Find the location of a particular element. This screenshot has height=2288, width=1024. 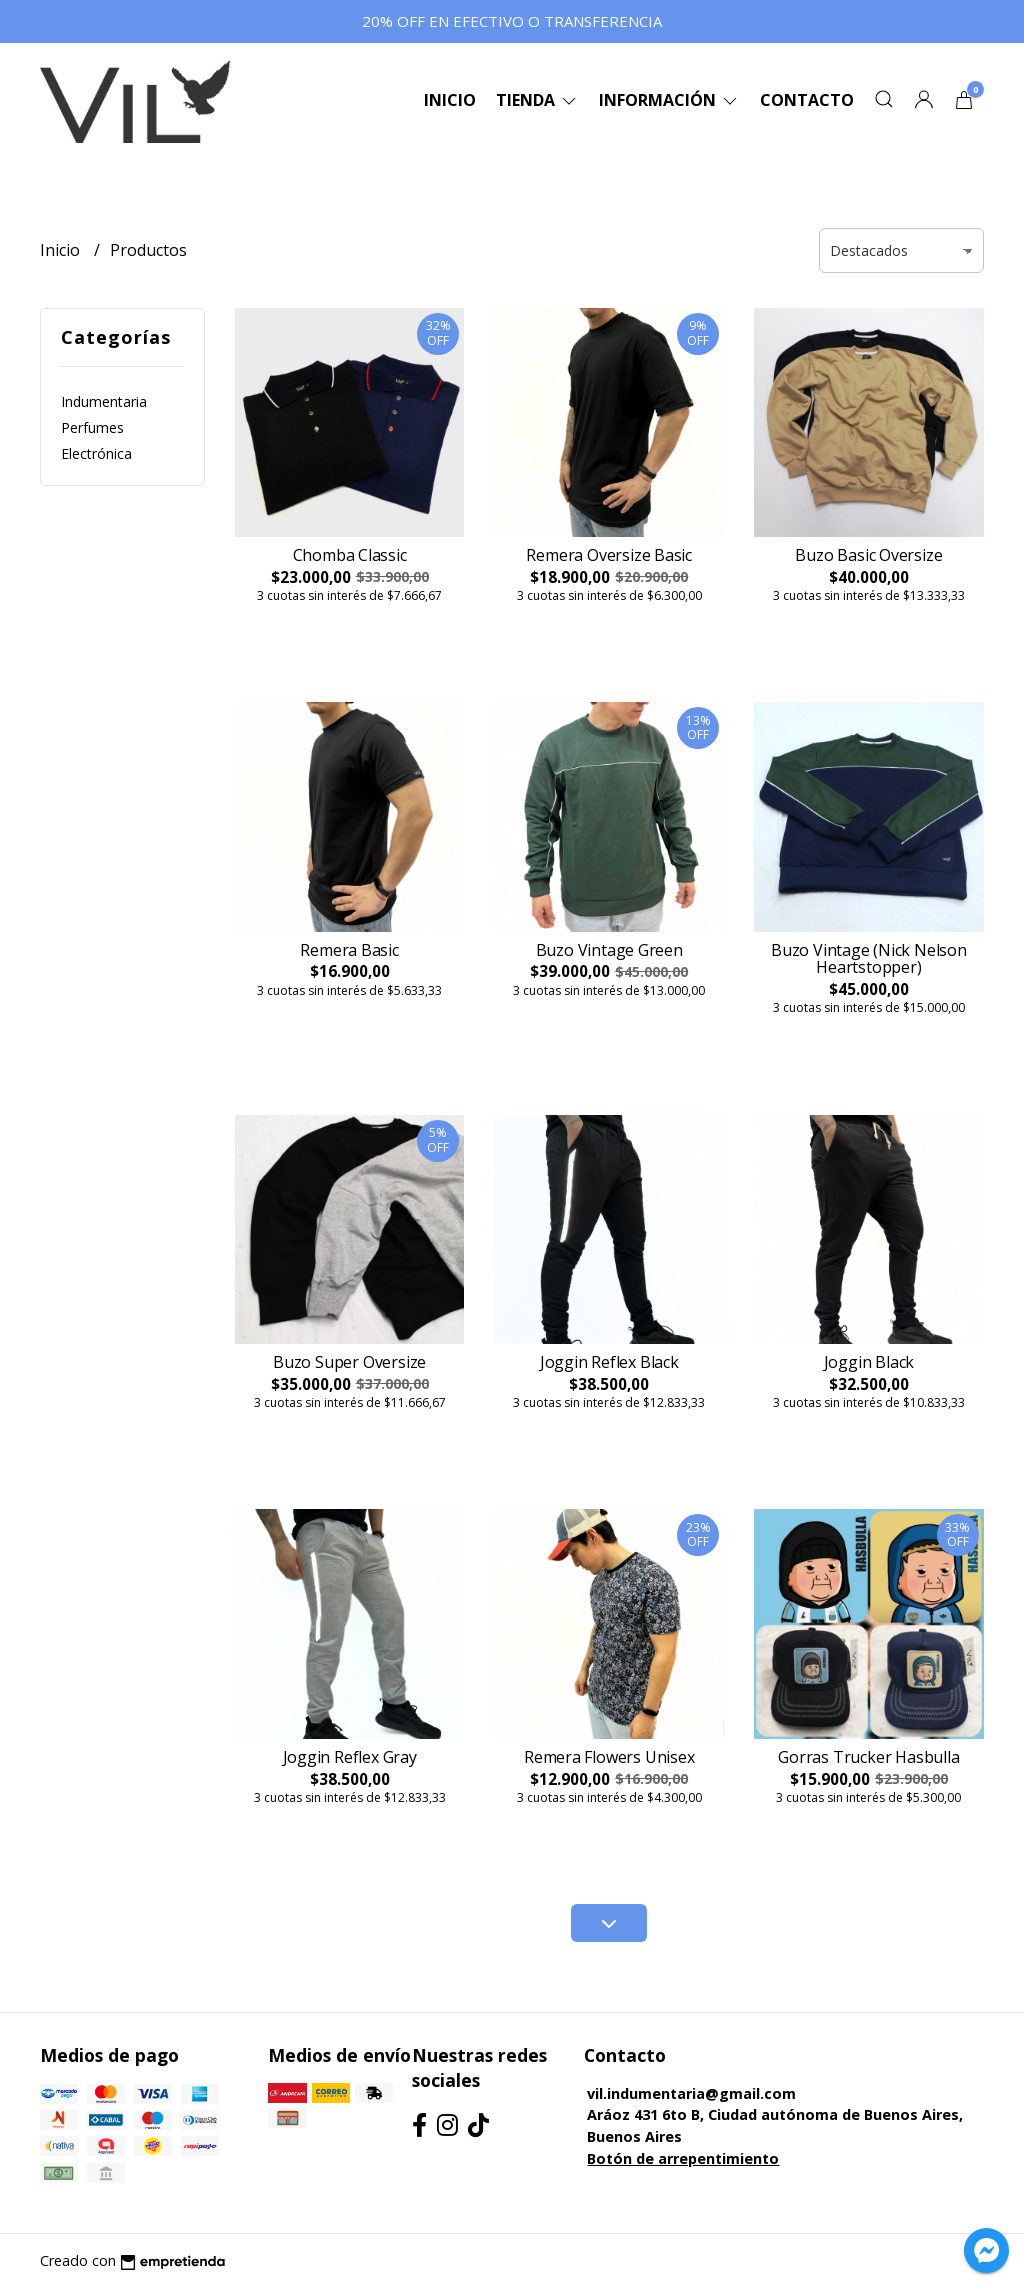

Chomba Classic is located at coordinates (350, 555).